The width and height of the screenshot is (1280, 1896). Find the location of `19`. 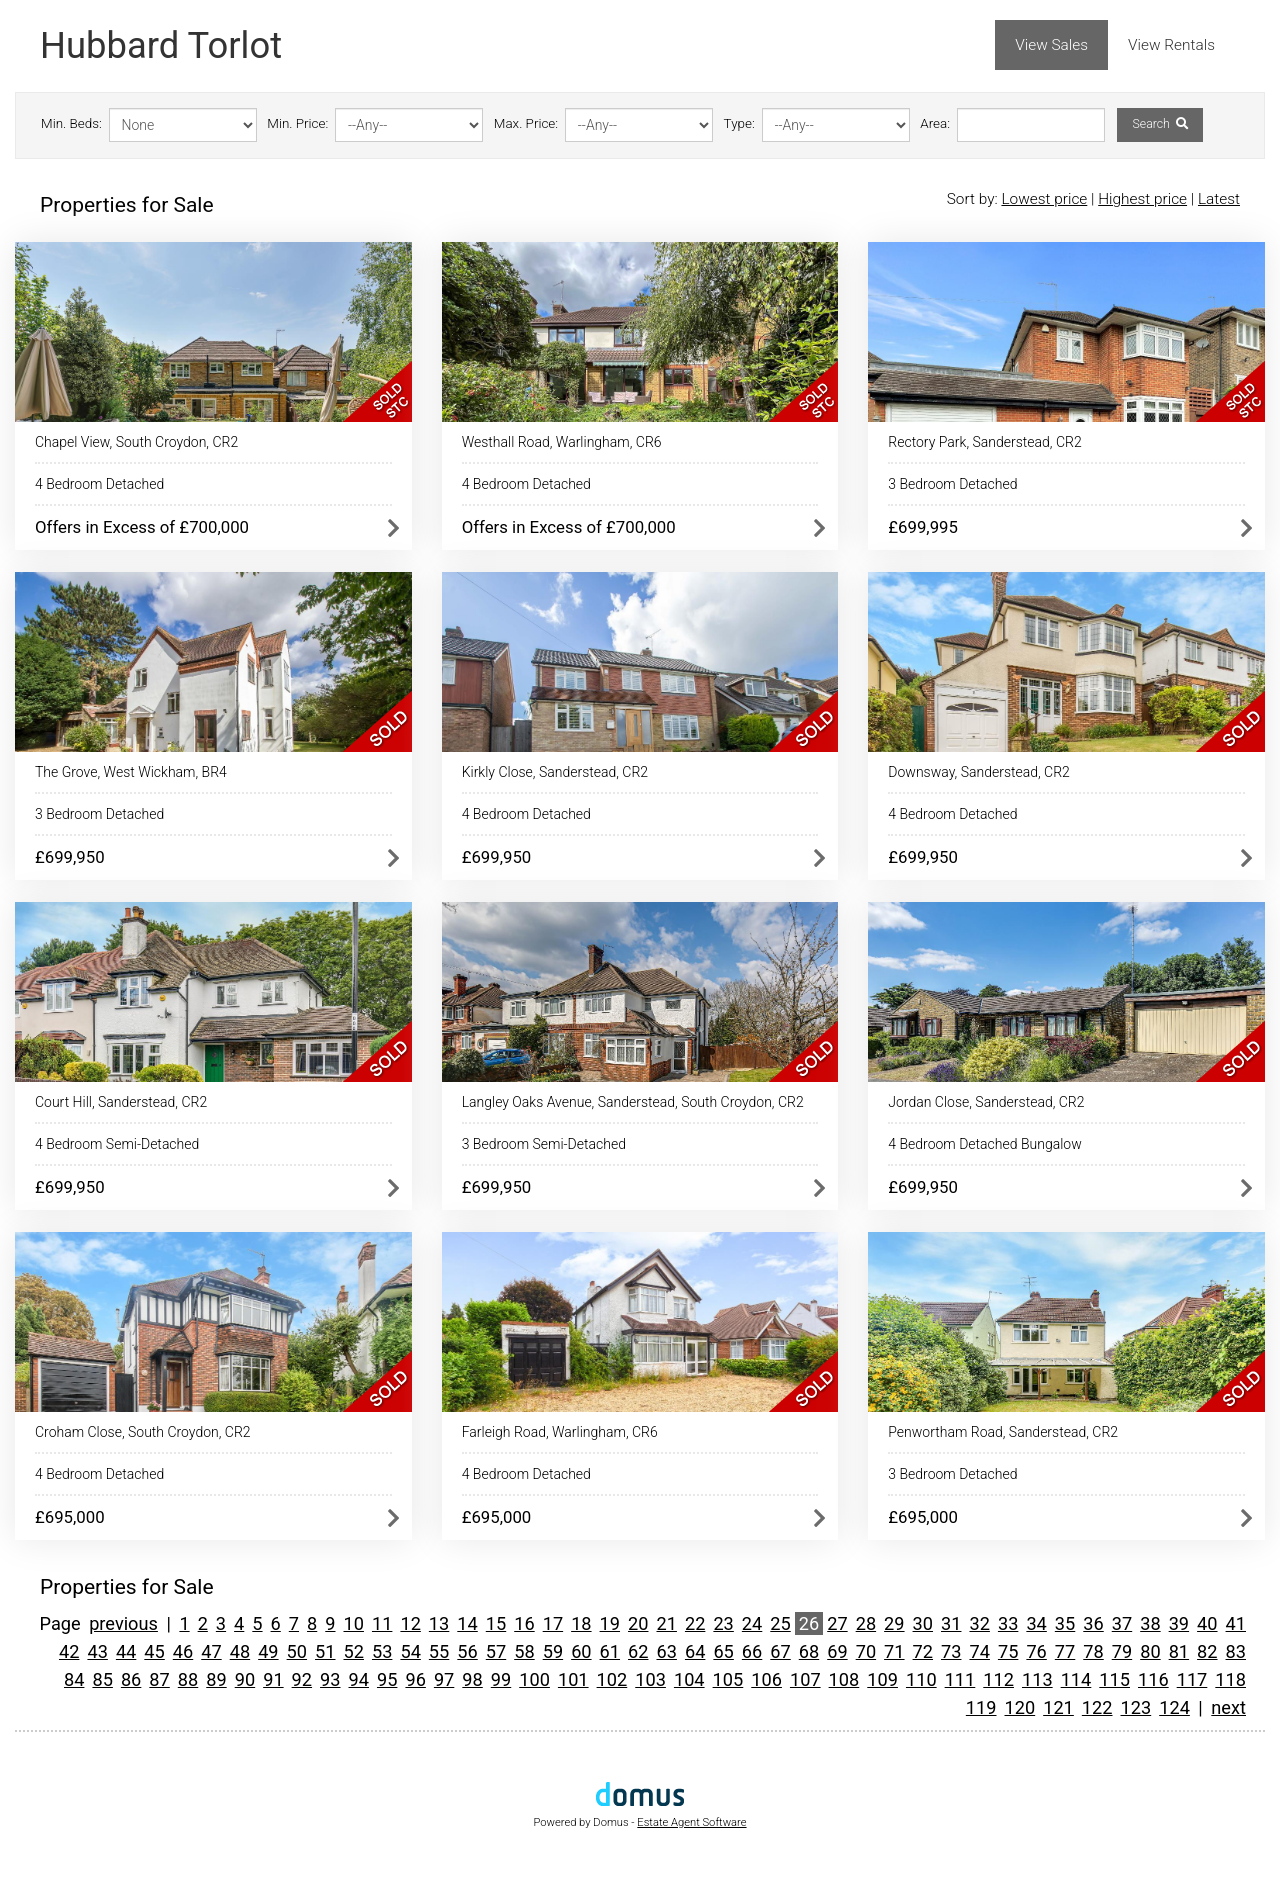

19 is located at coordinates (610, 1623).